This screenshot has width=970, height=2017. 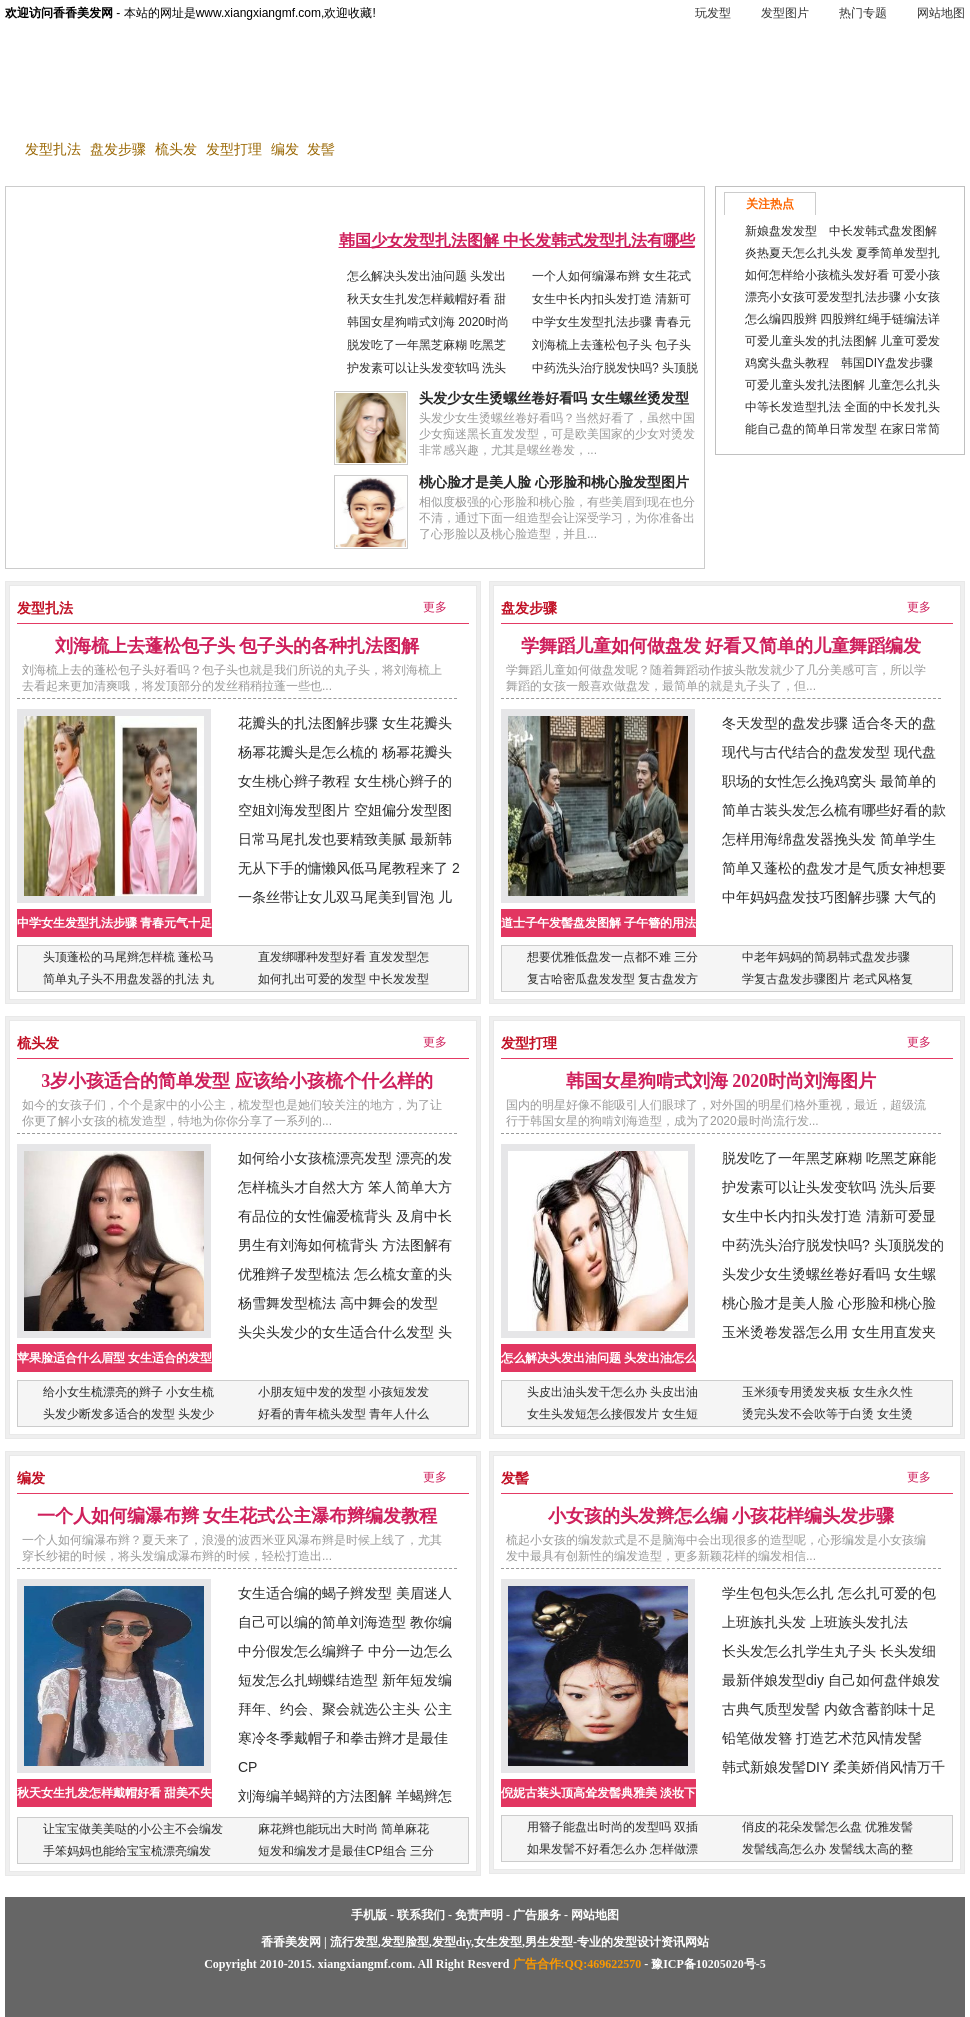 I want to click on 韩国女星狗啃式刘海 2020时尚, so click(x=428, y=322).